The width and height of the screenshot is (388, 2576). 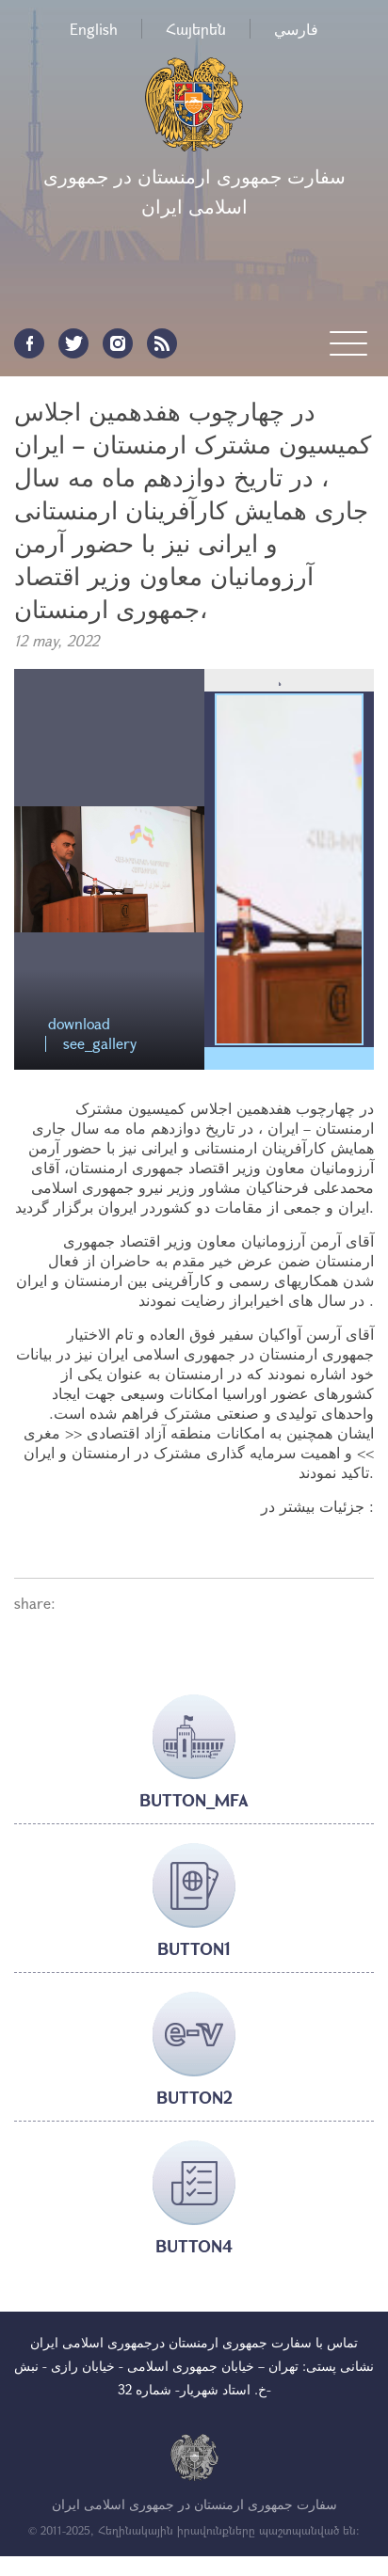 I want to click on English, so click(x=94, y=29).